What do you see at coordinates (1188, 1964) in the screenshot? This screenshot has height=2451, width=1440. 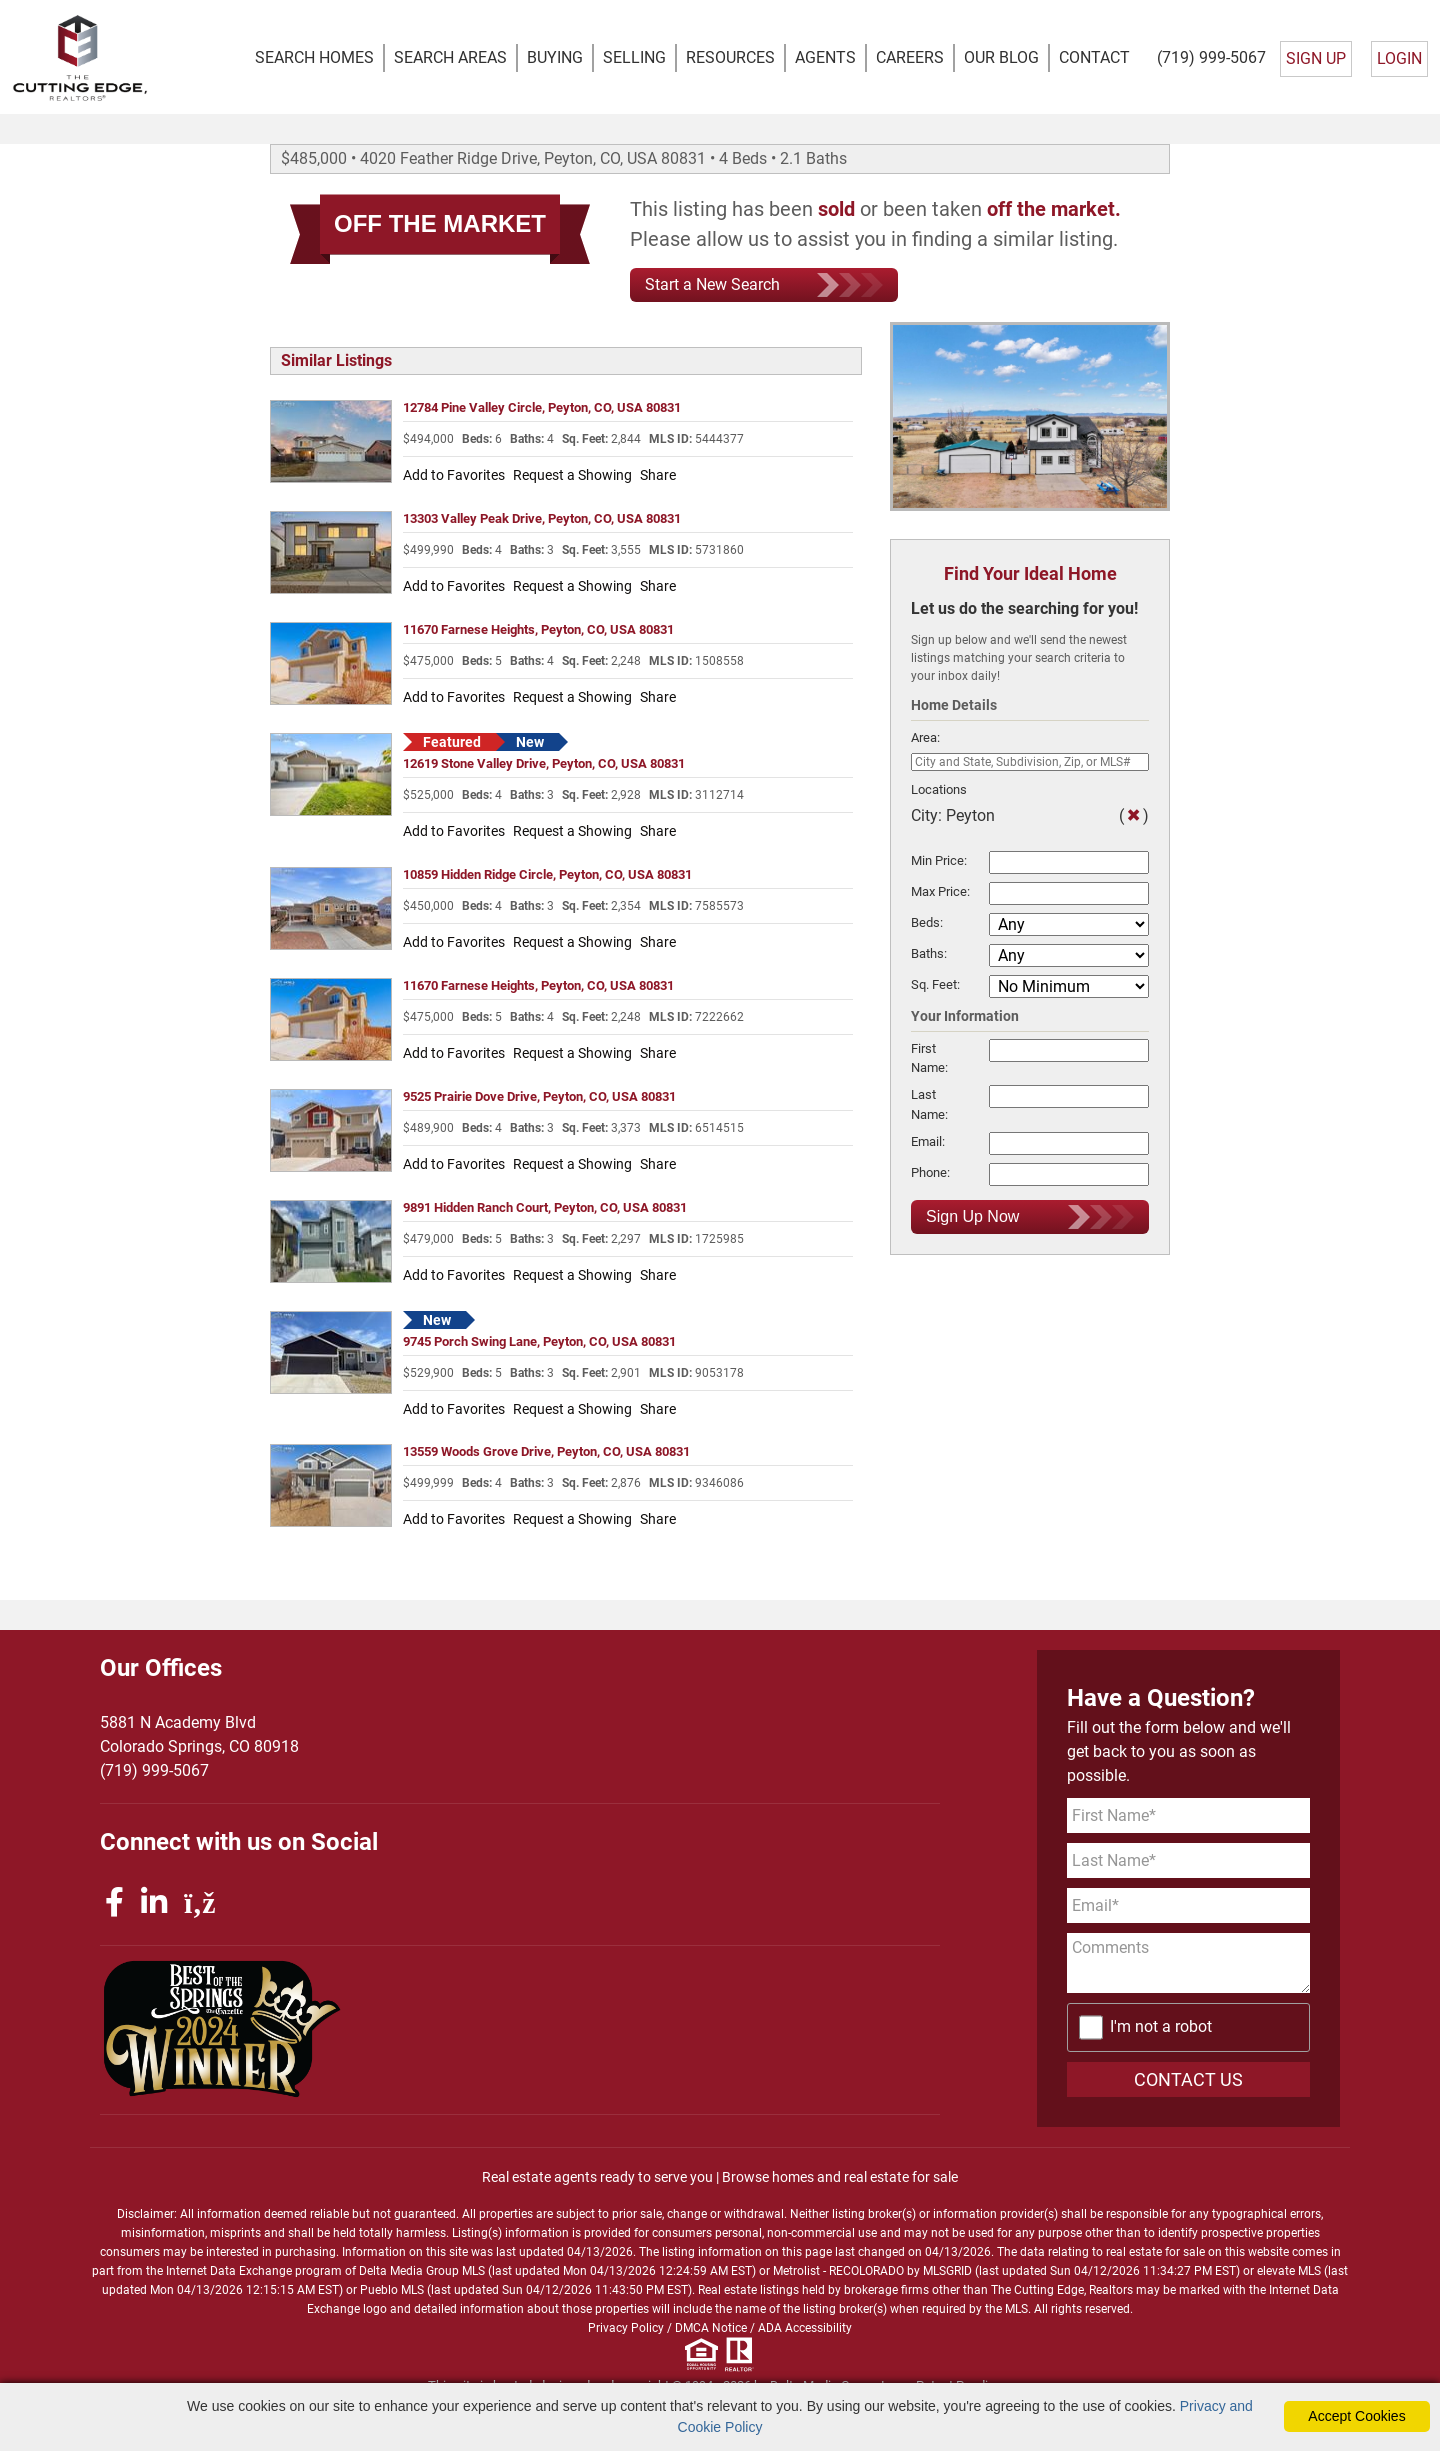 I see `[Comments]` at bounding box center [1188, 1964].